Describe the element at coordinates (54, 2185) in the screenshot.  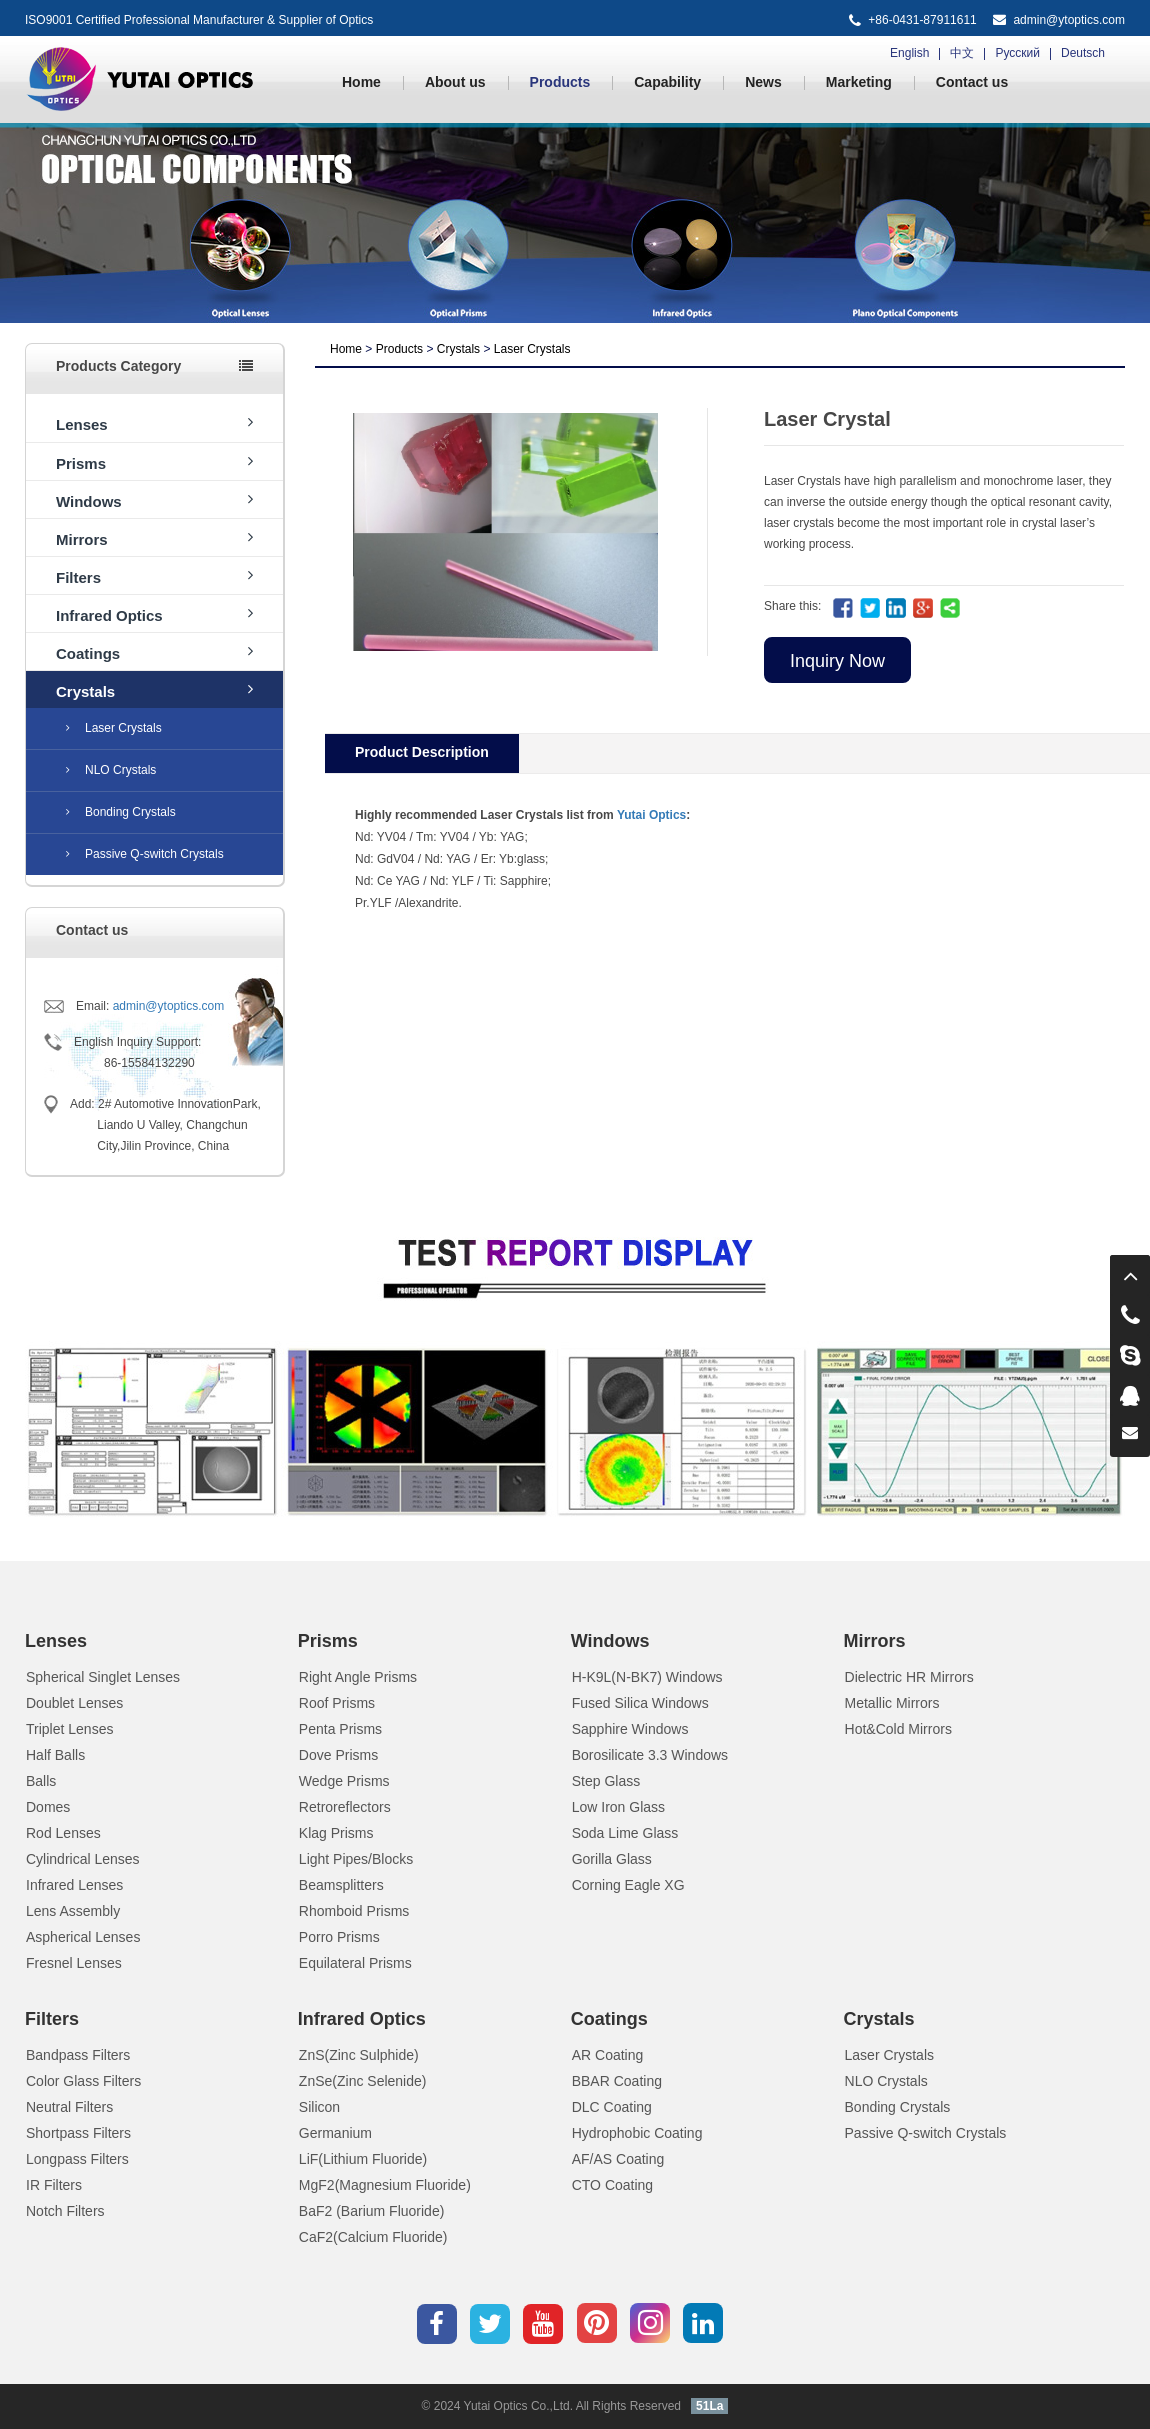
I see `IR Filters` at that location.